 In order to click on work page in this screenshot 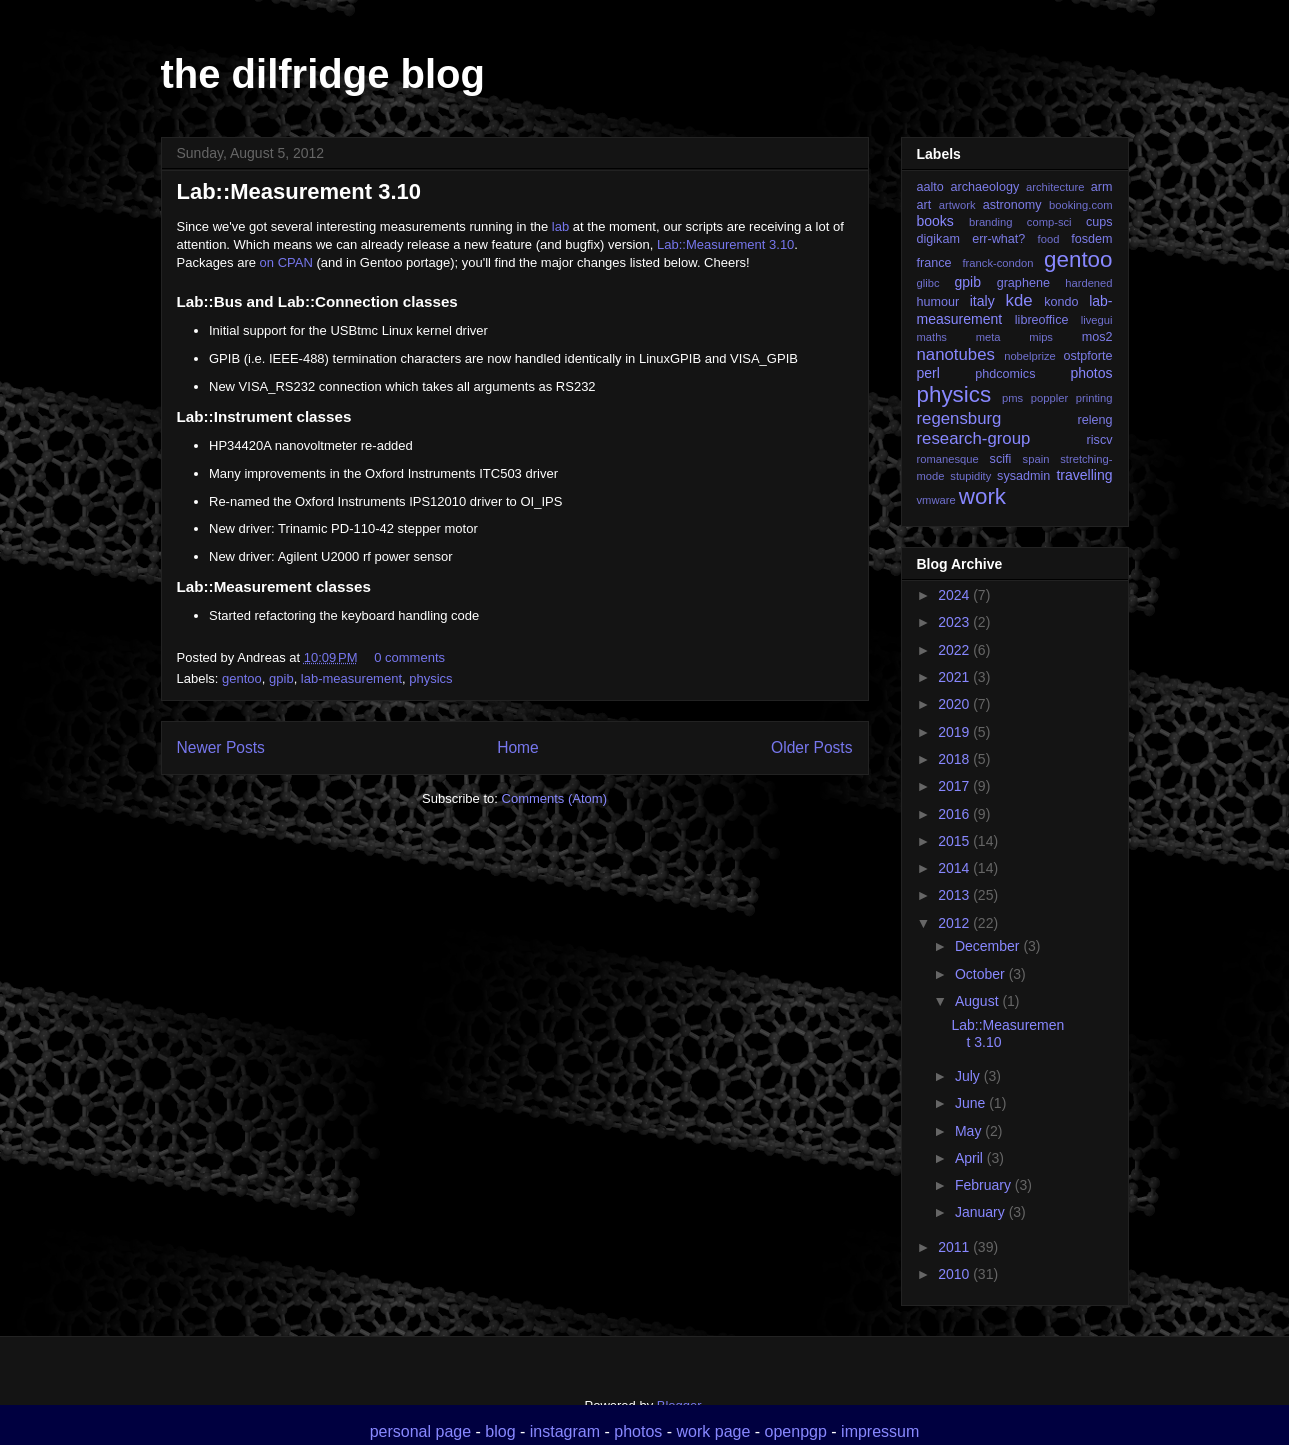, I will do `click(714, 1431)`.